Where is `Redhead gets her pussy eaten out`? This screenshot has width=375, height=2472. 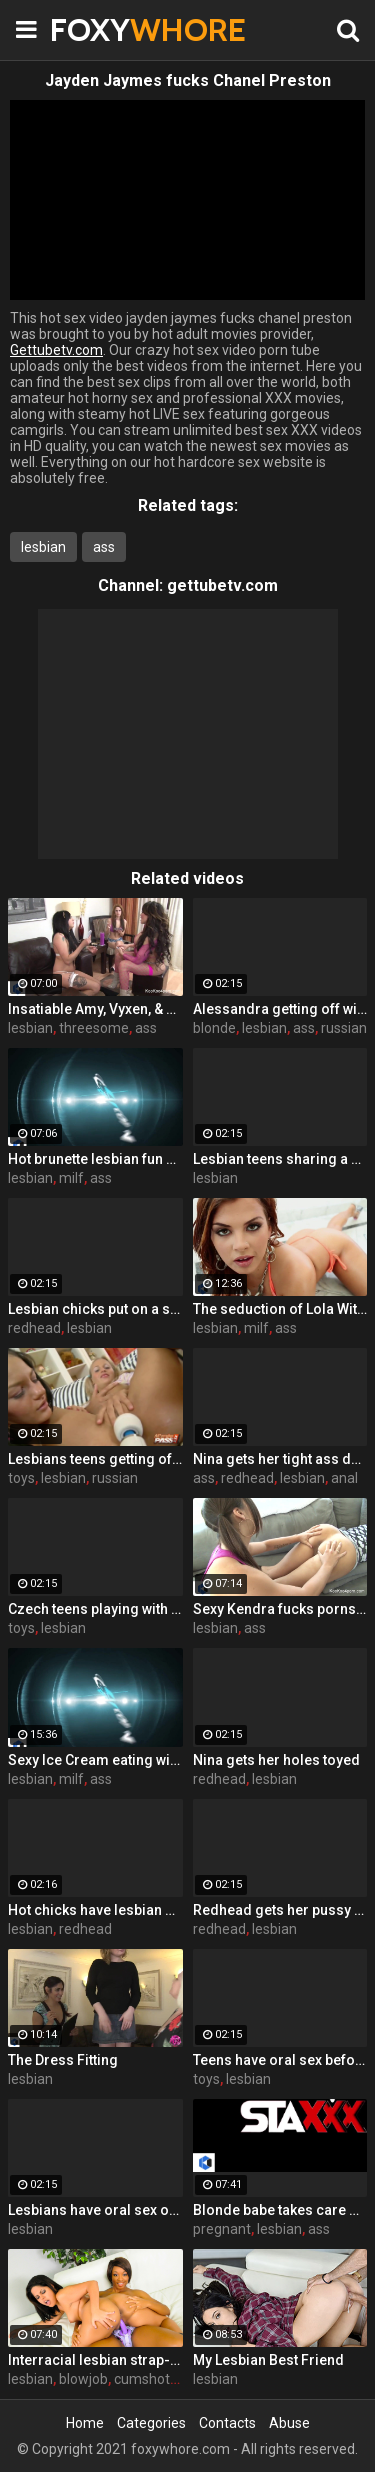
Redhead gets her pussy eaten out is located at coordinates (280, 1910).